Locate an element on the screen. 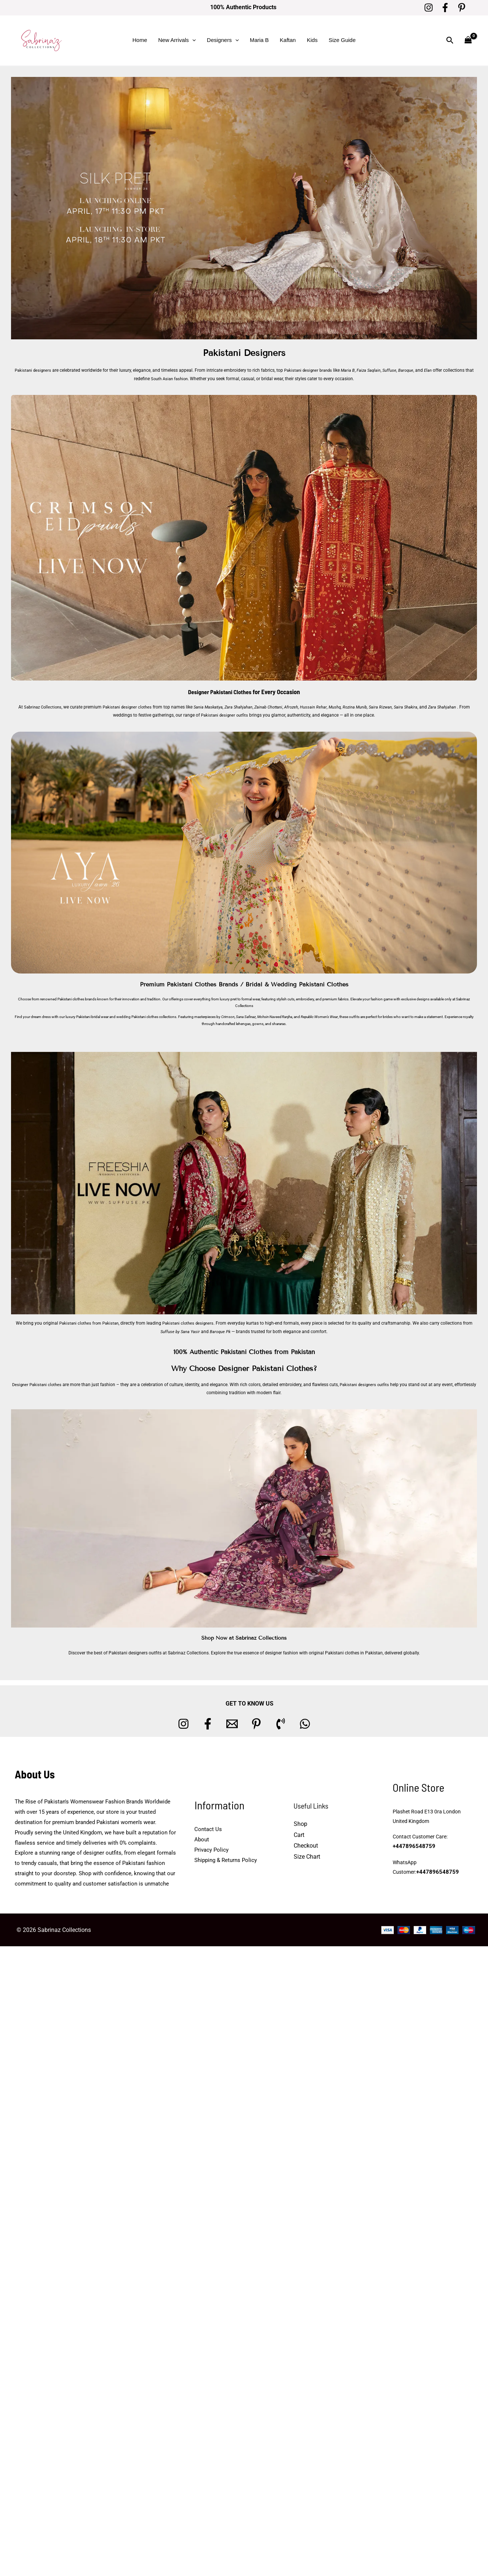 The image size is (488, 2576). Sania Maskatiya is located at coordinates (212, 707).